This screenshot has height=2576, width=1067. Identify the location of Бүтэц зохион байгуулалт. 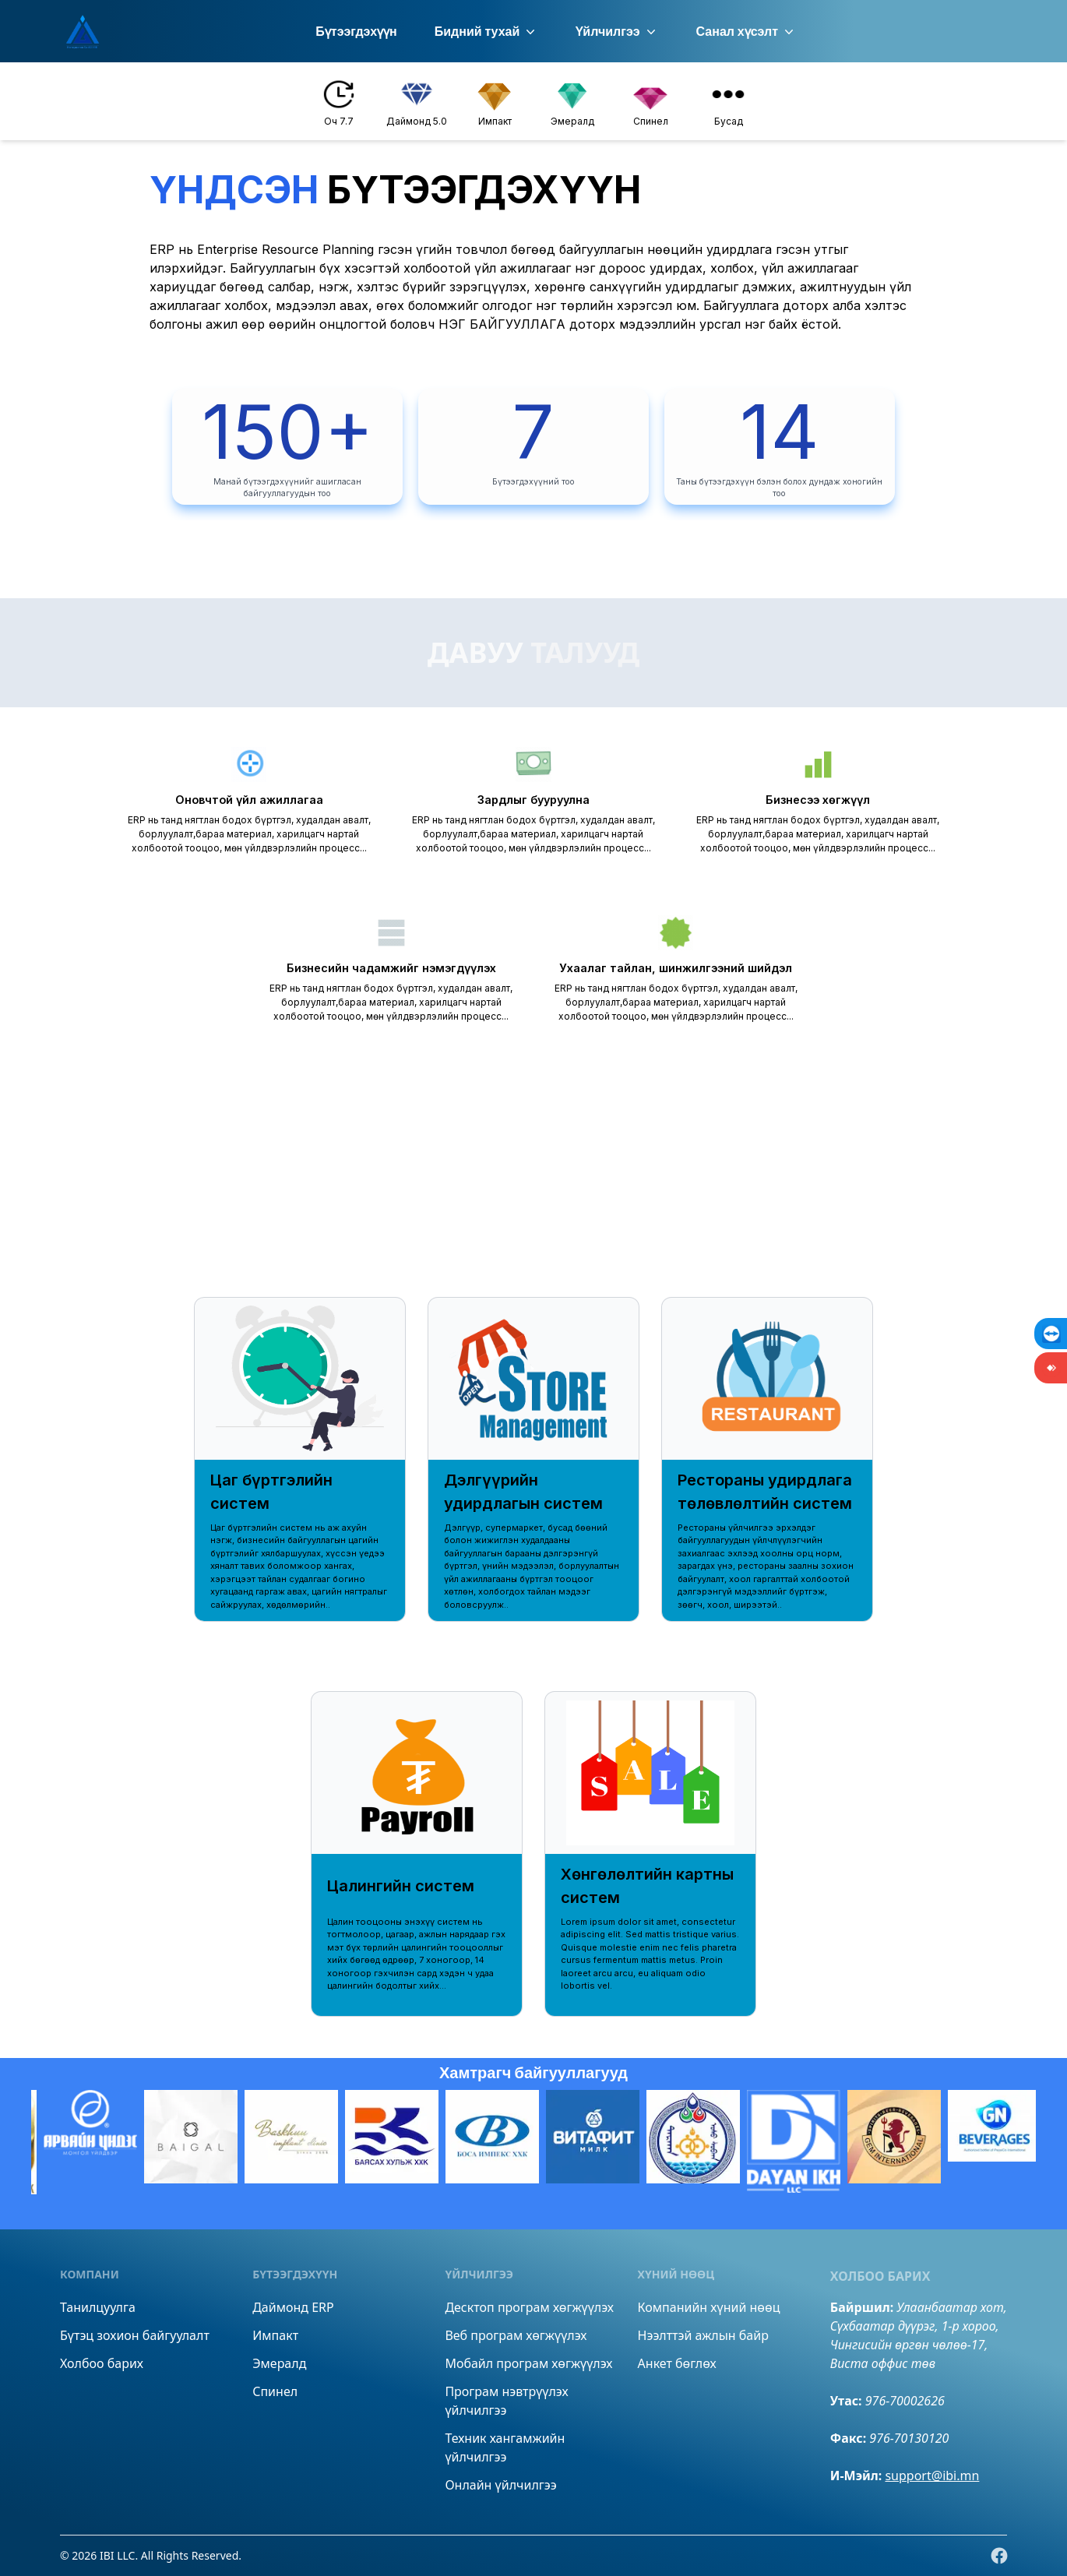
(135, 2335).